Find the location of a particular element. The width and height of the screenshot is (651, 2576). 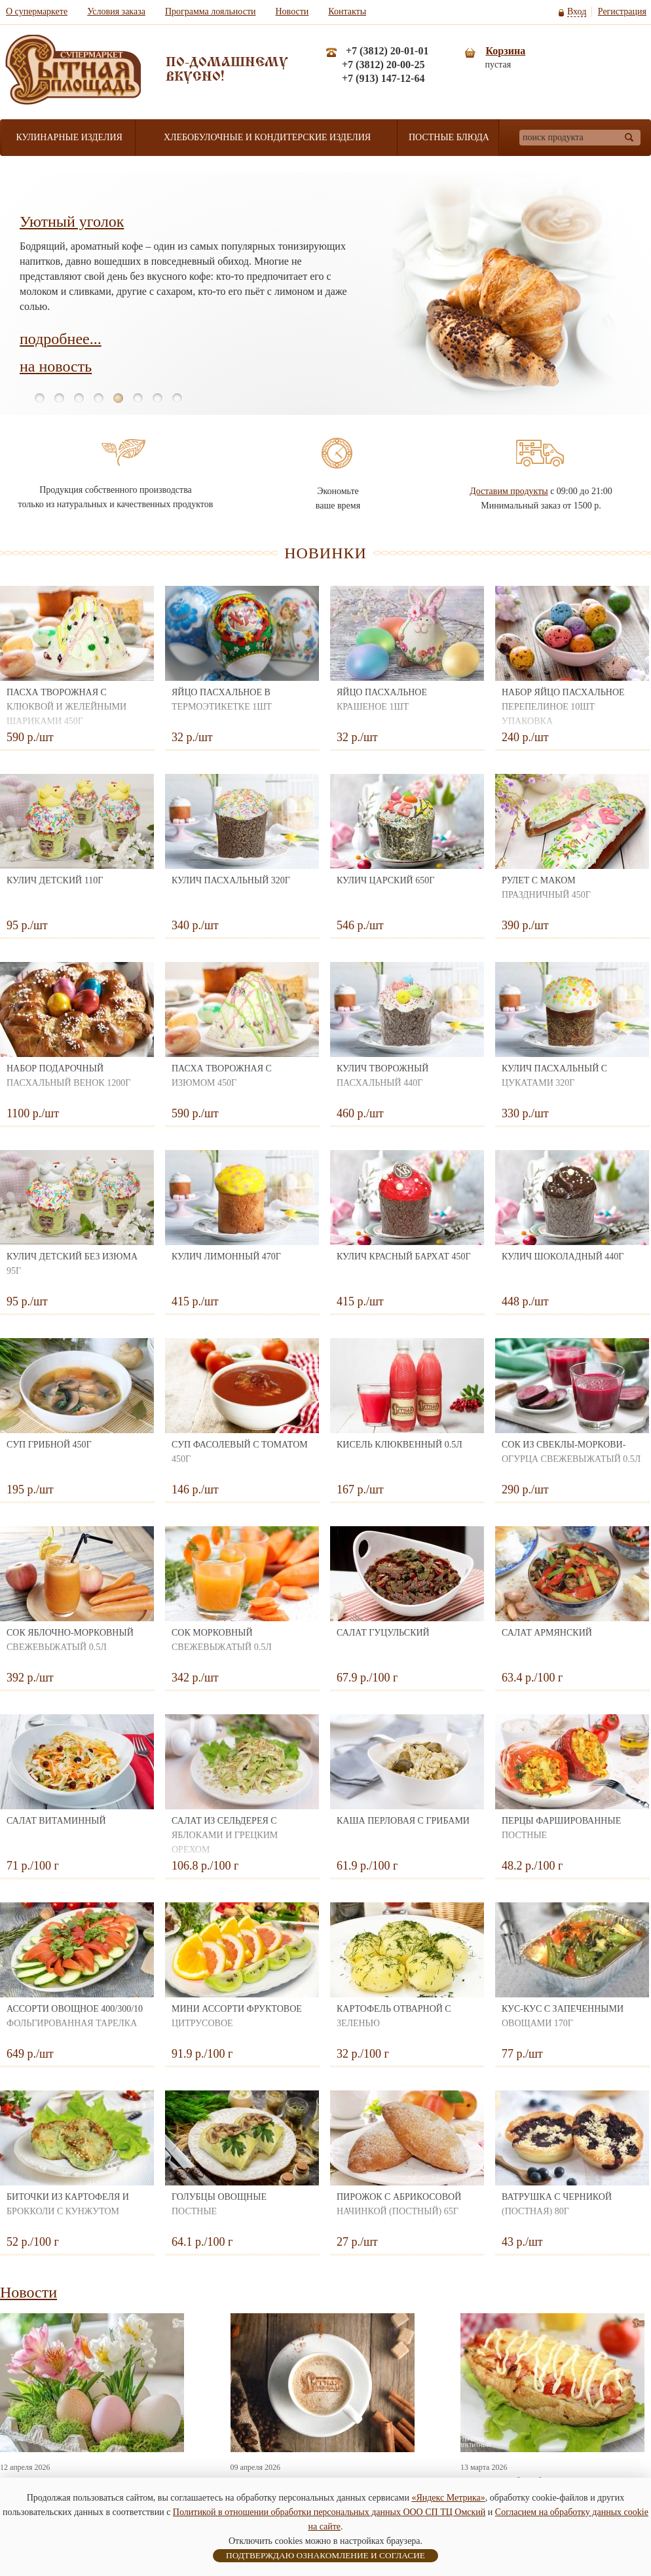

Условия заказа is located at coordinates (116, 11).